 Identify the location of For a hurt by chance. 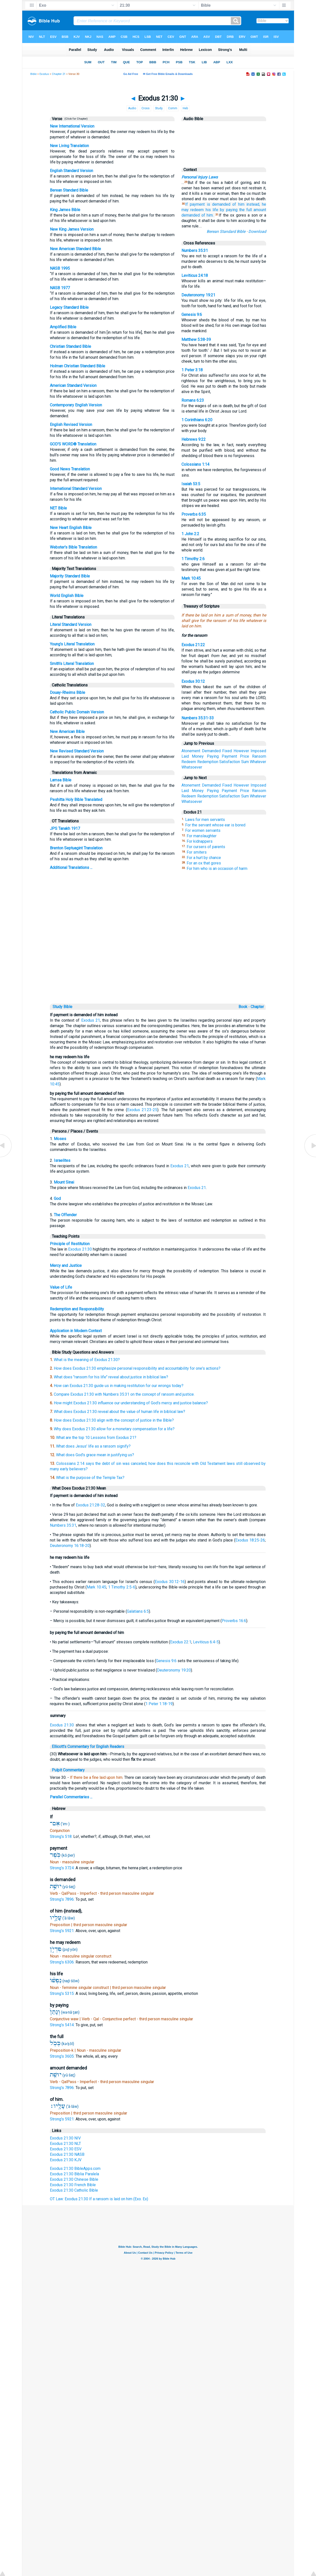
(204, 857).